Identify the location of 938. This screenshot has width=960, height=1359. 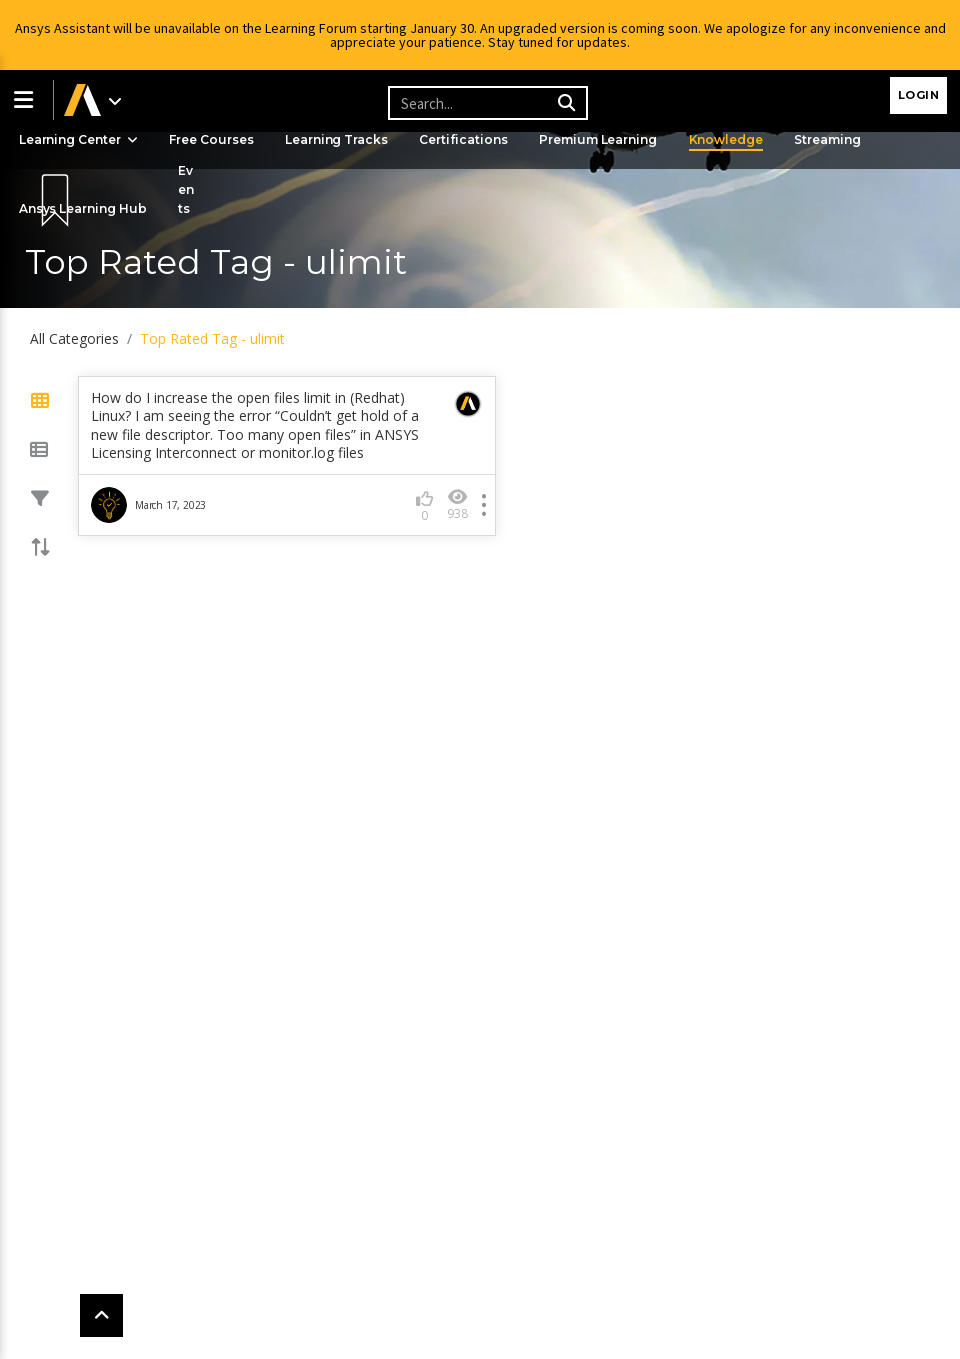
(457, 504).